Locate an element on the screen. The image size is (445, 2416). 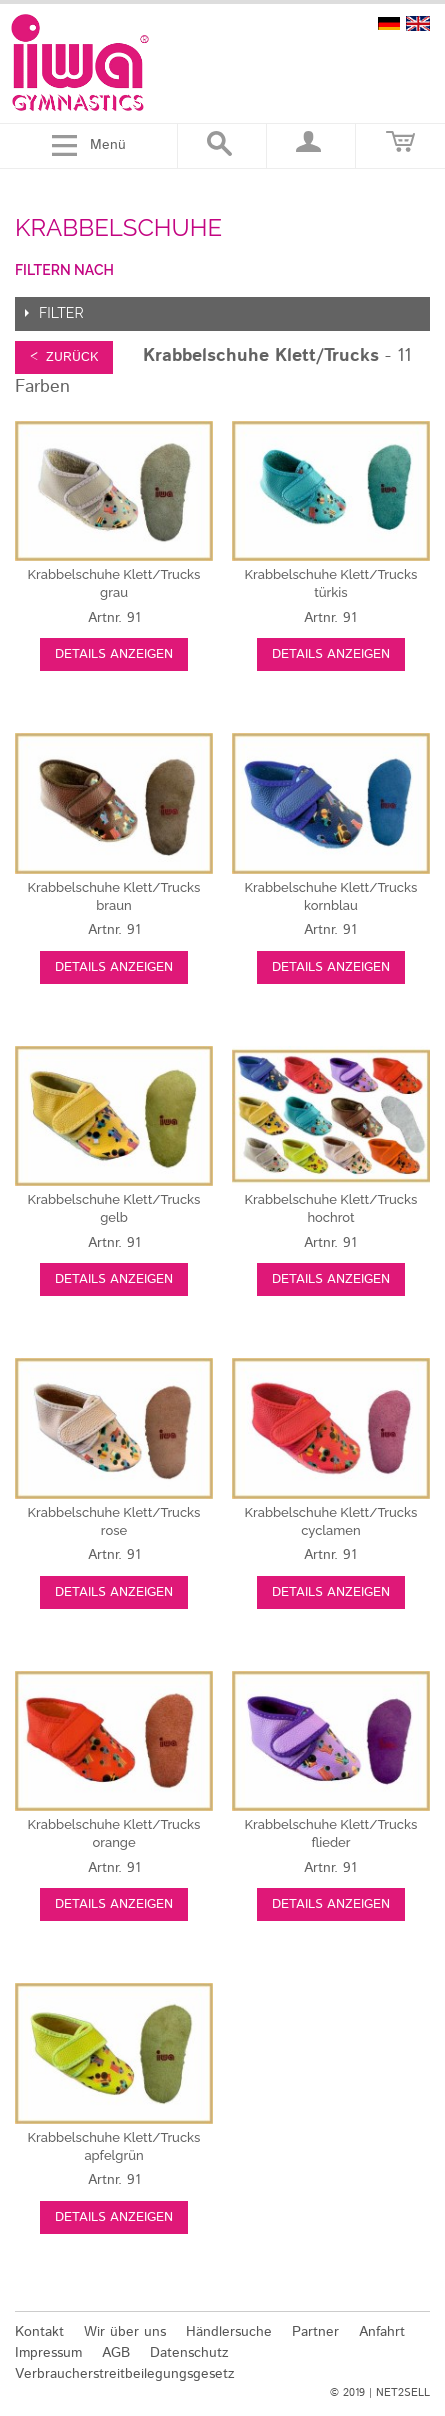
NET2SELL is located at coordinates (403, 2393).